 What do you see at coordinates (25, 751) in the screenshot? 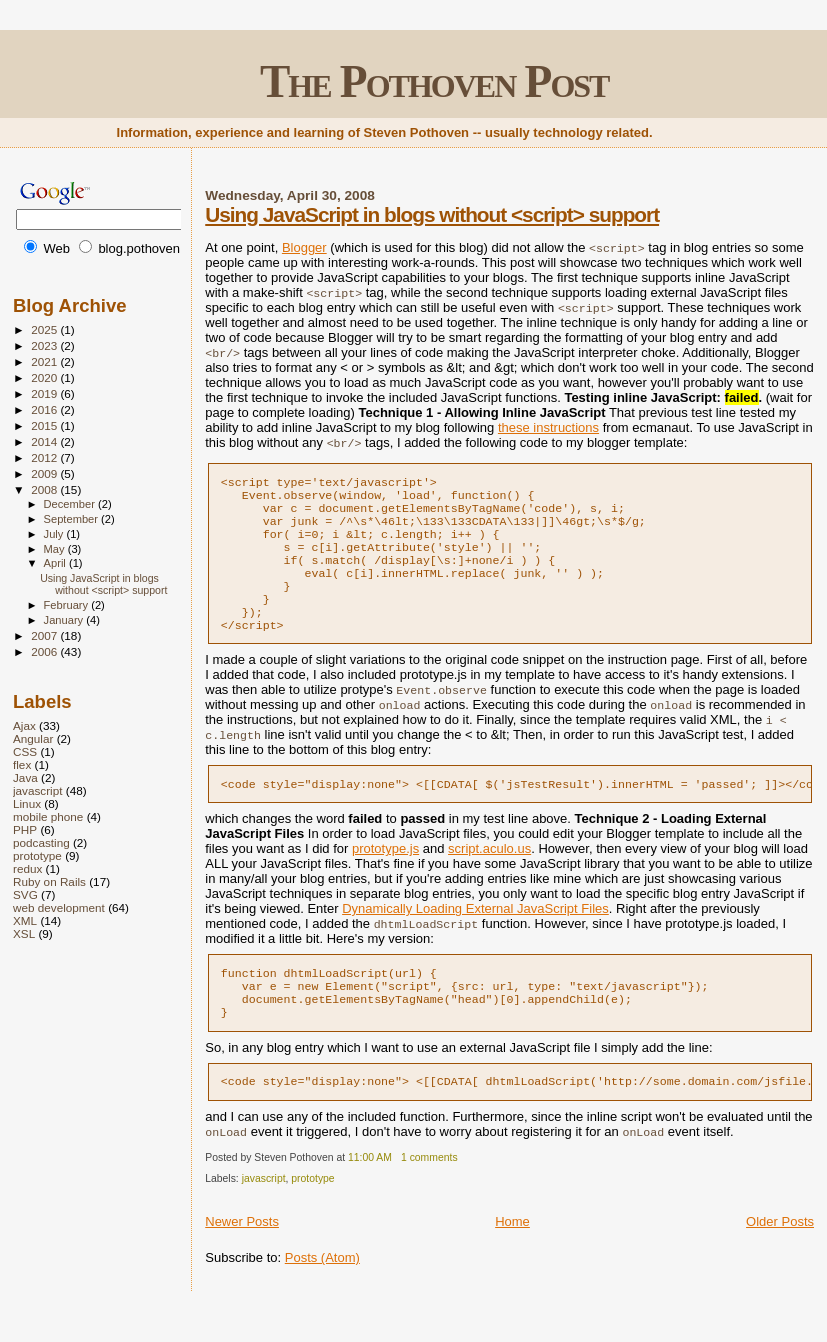
I see `CSS` at bounding box center [25, 751].